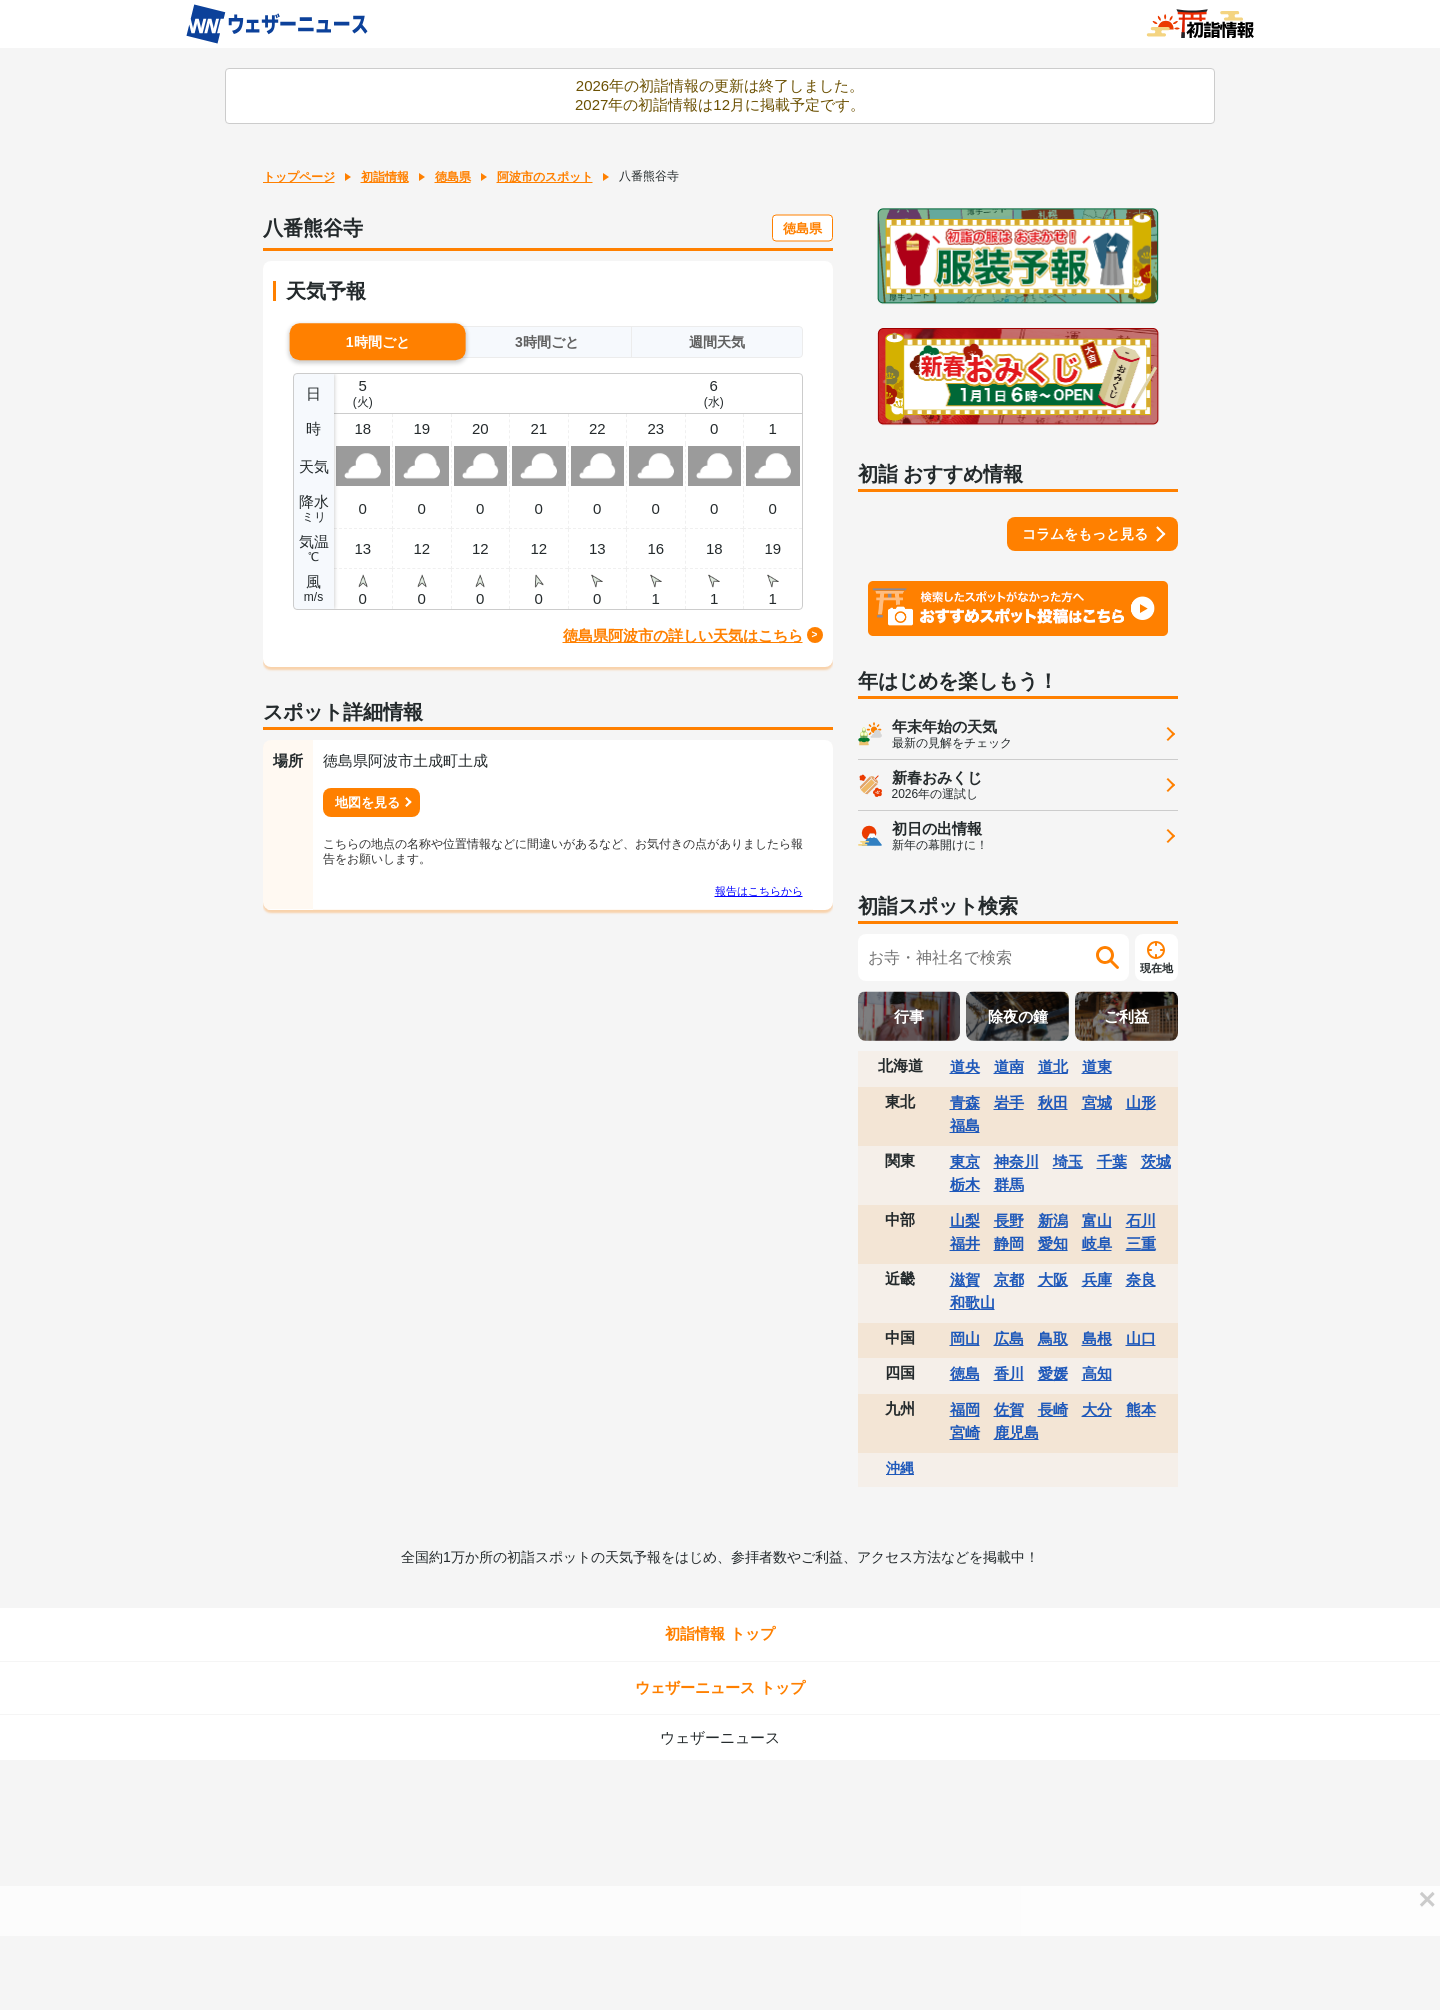 The width and height of the screenshot is (1440, 2010). I want to click on 道央, so click(965, 1066).